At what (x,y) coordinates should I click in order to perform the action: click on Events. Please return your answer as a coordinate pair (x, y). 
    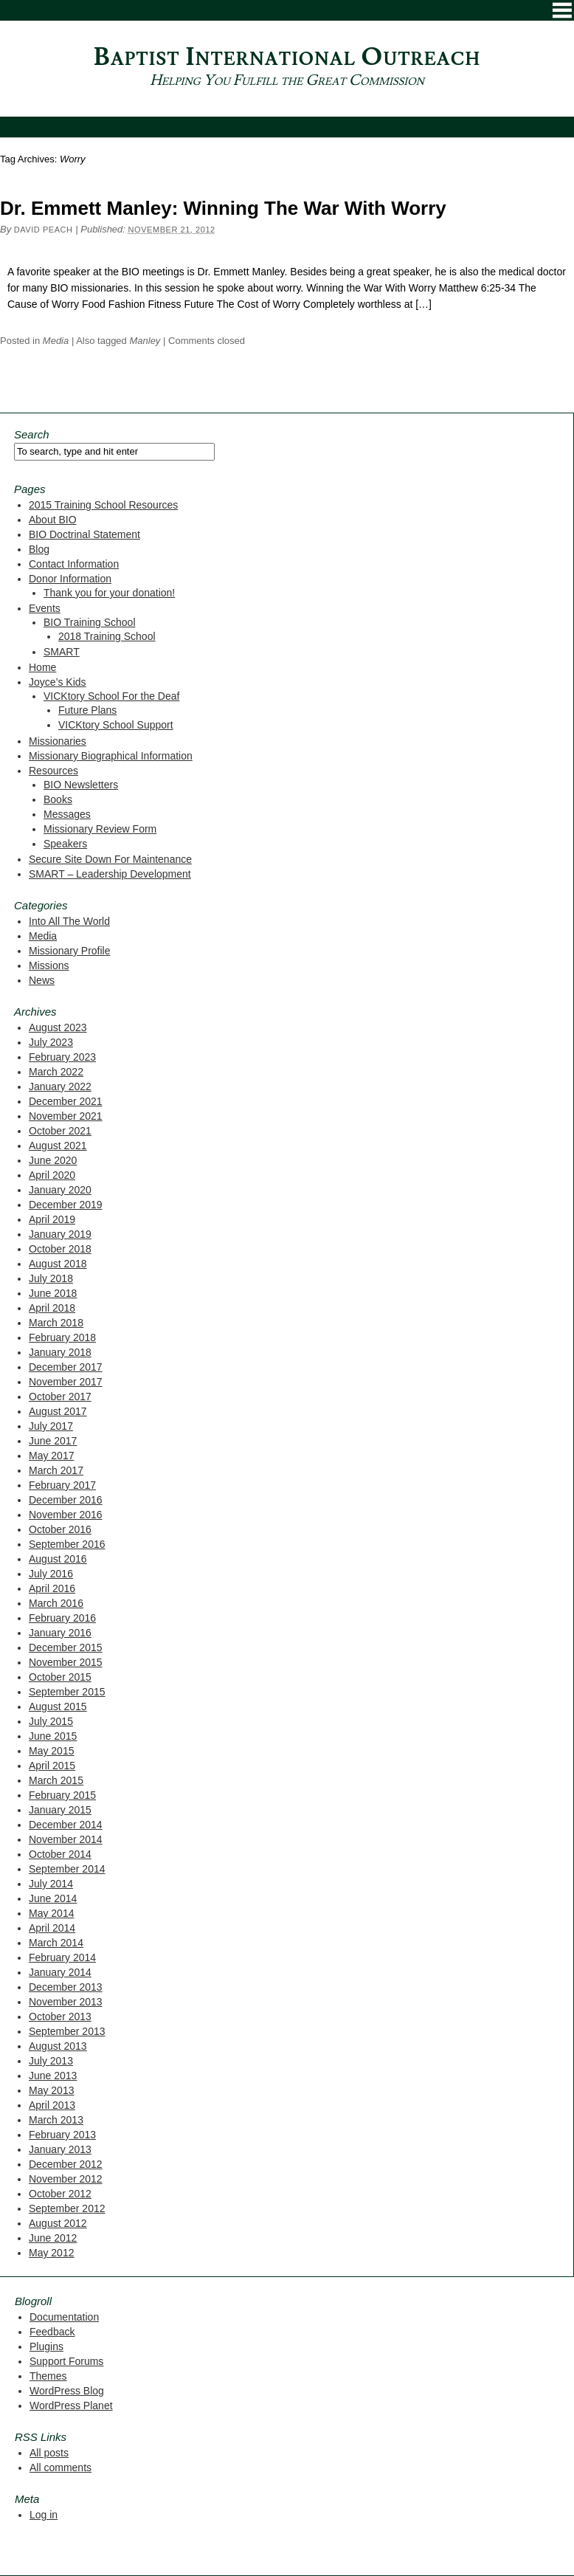
    Looking at the image, I should click on (44, 608).